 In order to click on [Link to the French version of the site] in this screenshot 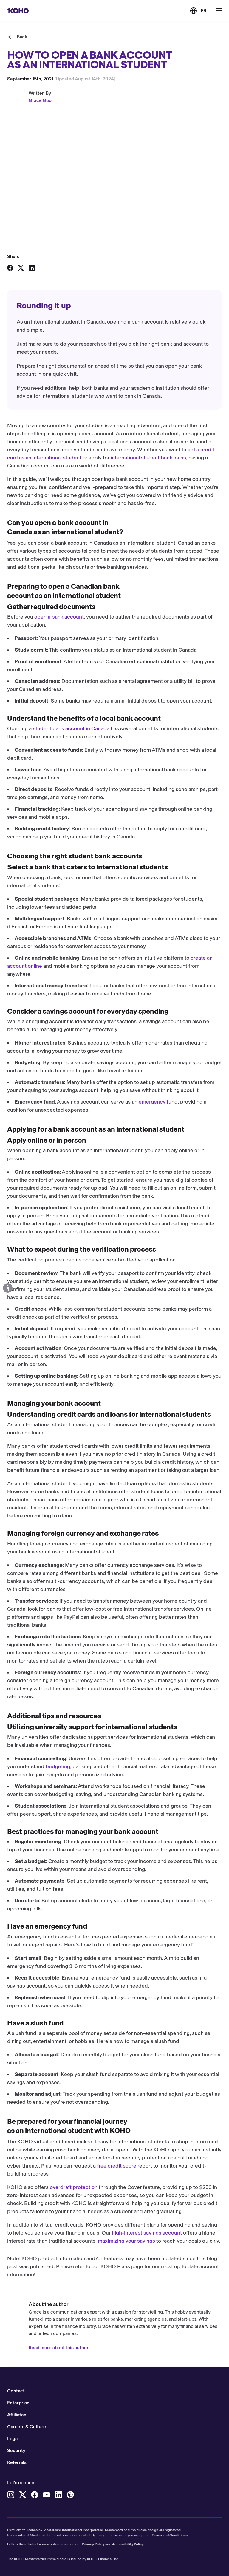, I will do `click(198, 10)`.